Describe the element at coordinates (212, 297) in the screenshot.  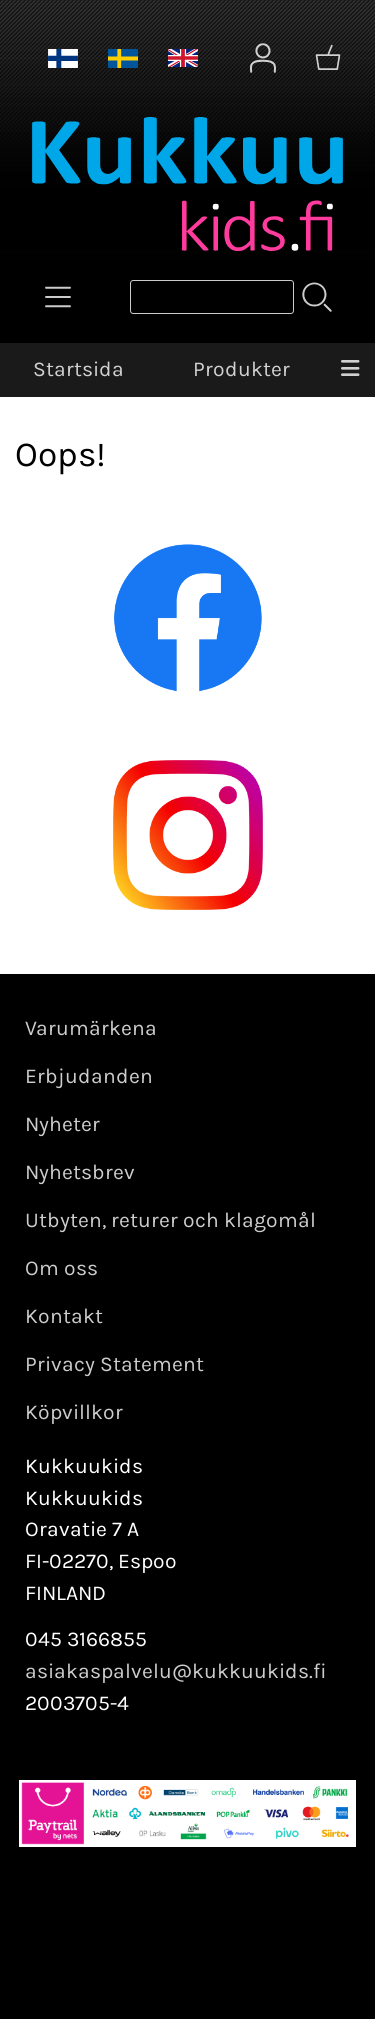
I see `[Produktsök]` at that location.